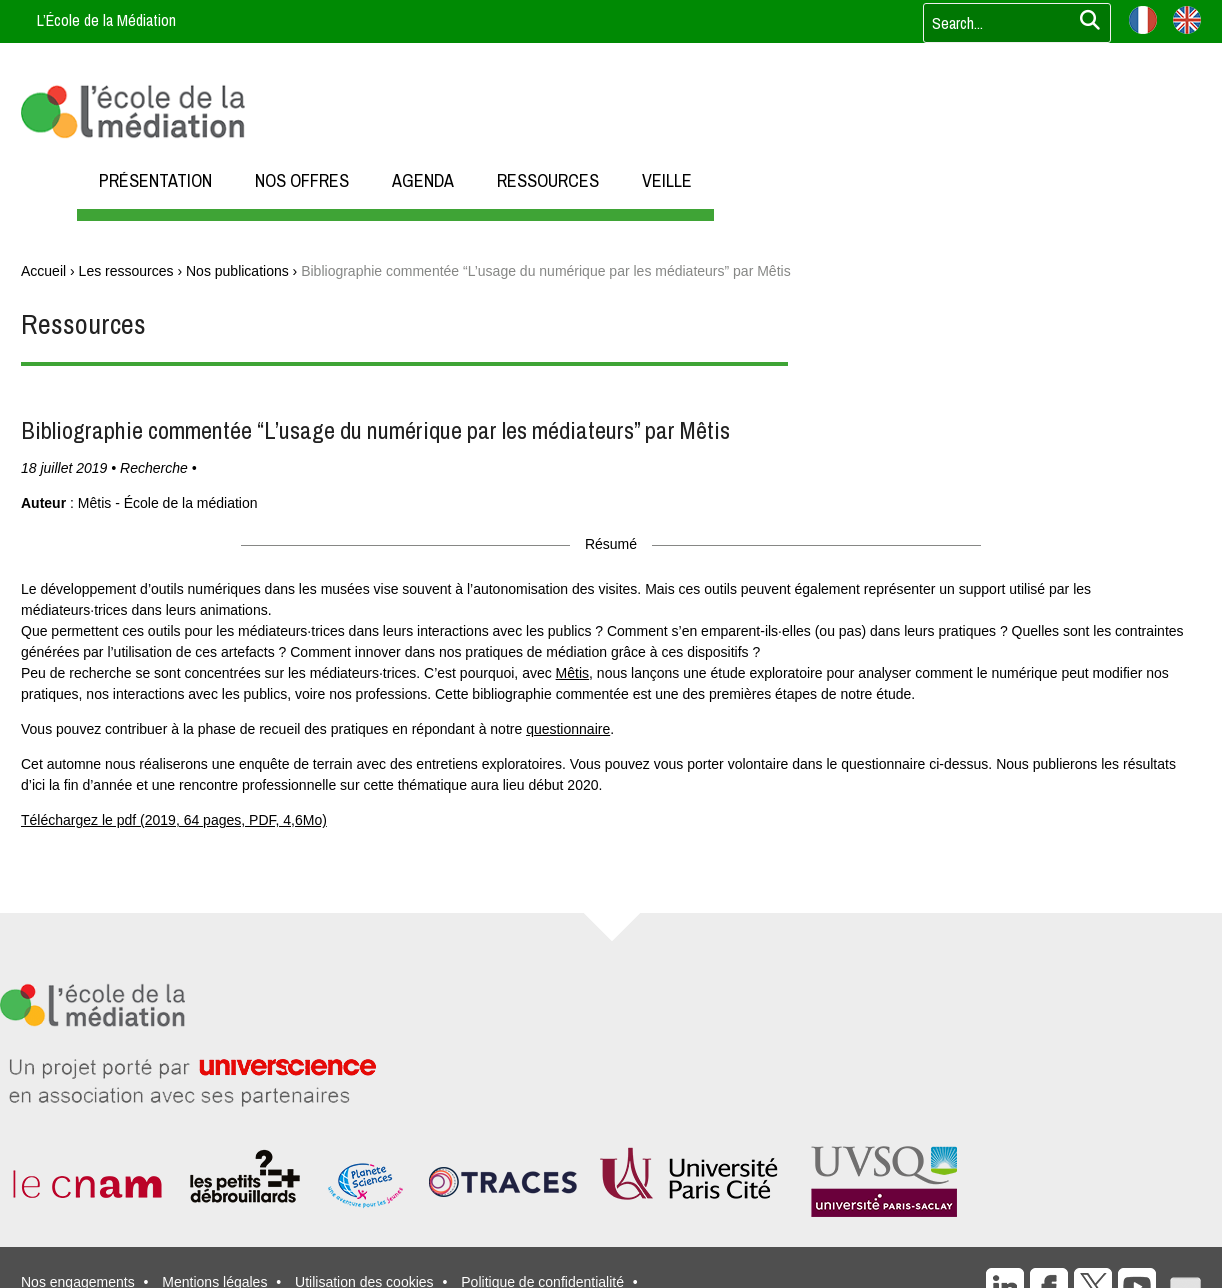 Image resolution: width=1222 pixels, height=1288 pixels. Describe the element at coordinates (302, 180) in the screenshot. I see `NOS OFFRES` at that location.